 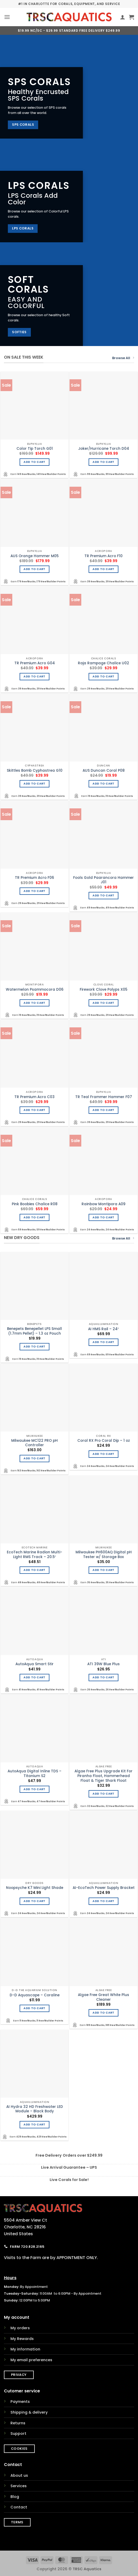 I want to click on My email preferences, so click(x=31, y=2360).